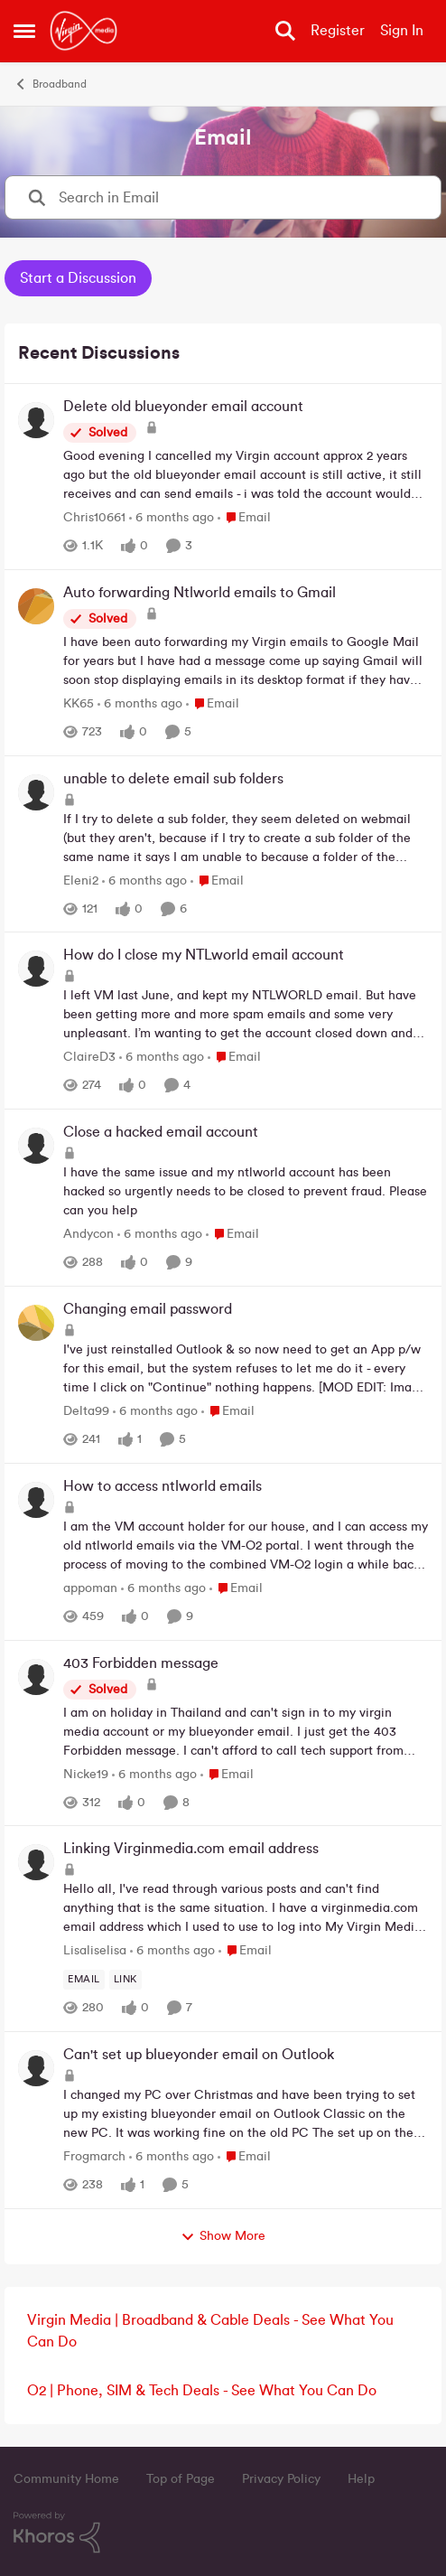 This screenshot has width=446, height=2576. I want to click on [6 months ago], so click(171, 518).